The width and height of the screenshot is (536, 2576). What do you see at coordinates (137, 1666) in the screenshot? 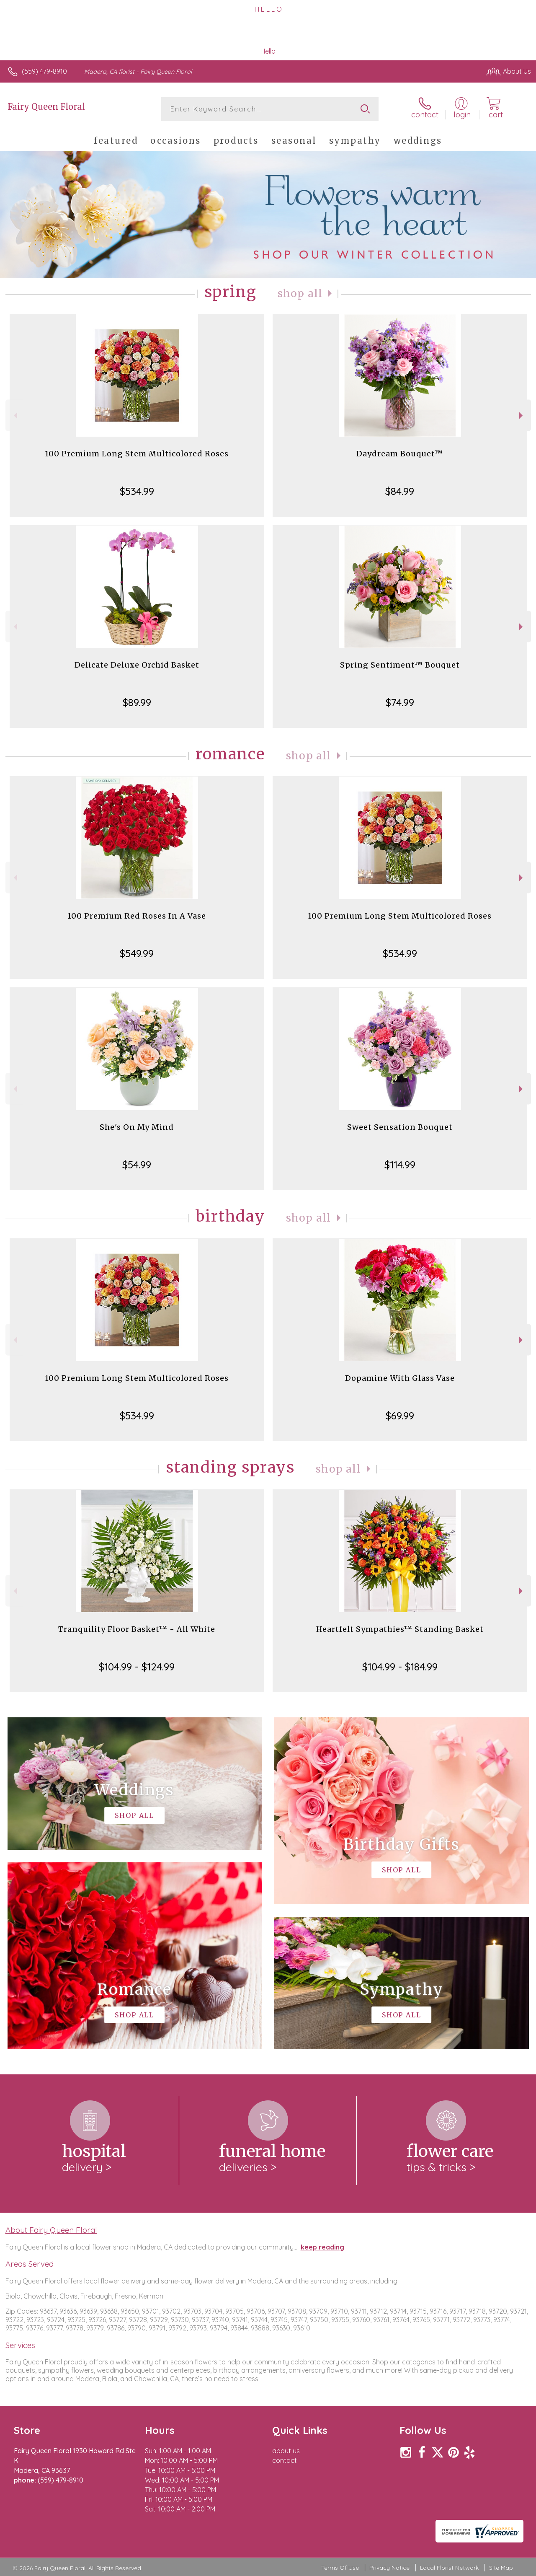
I see `$104.99 - $124.99` at bounding box center [137, 1666].